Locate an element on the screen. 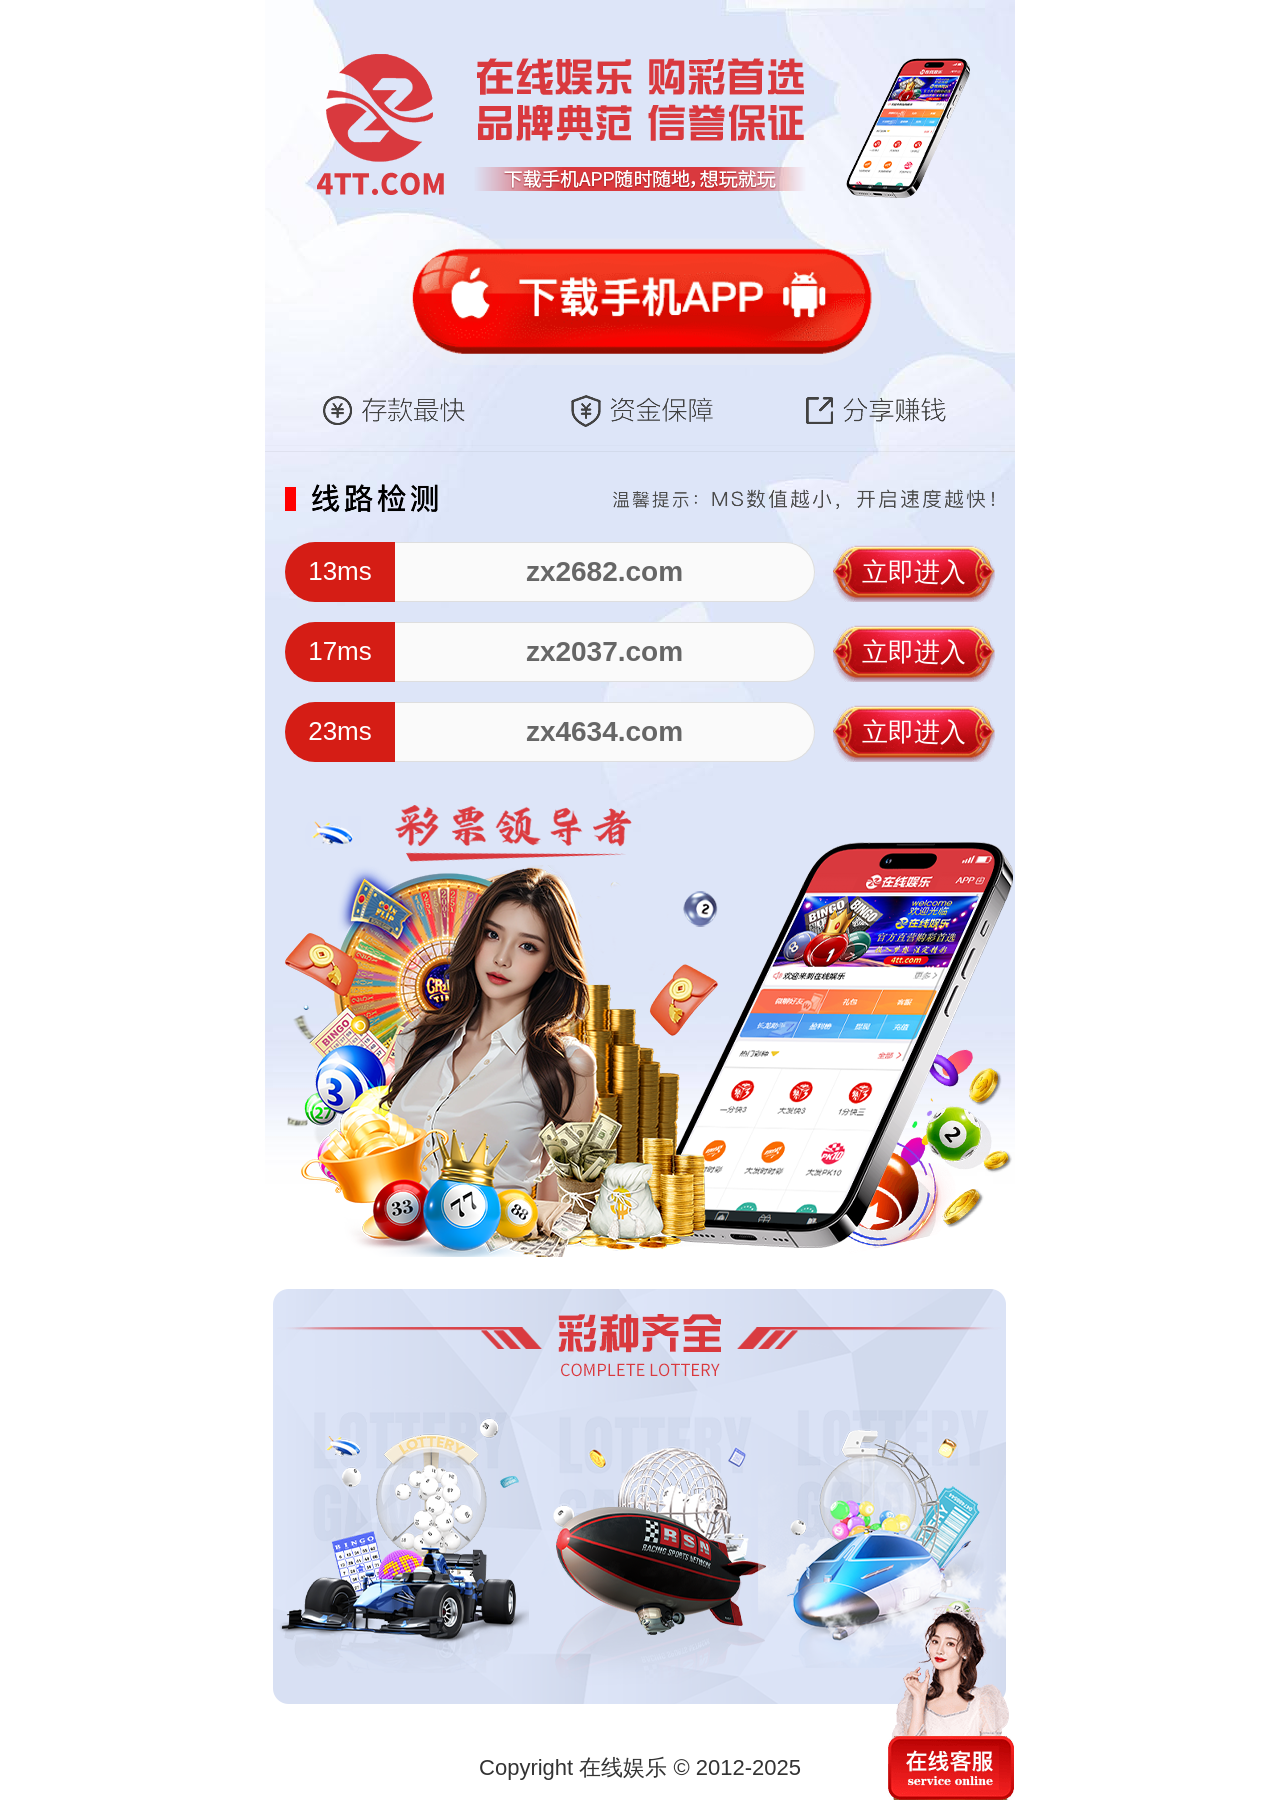  立即进入 is located at coordinates (914, 572).